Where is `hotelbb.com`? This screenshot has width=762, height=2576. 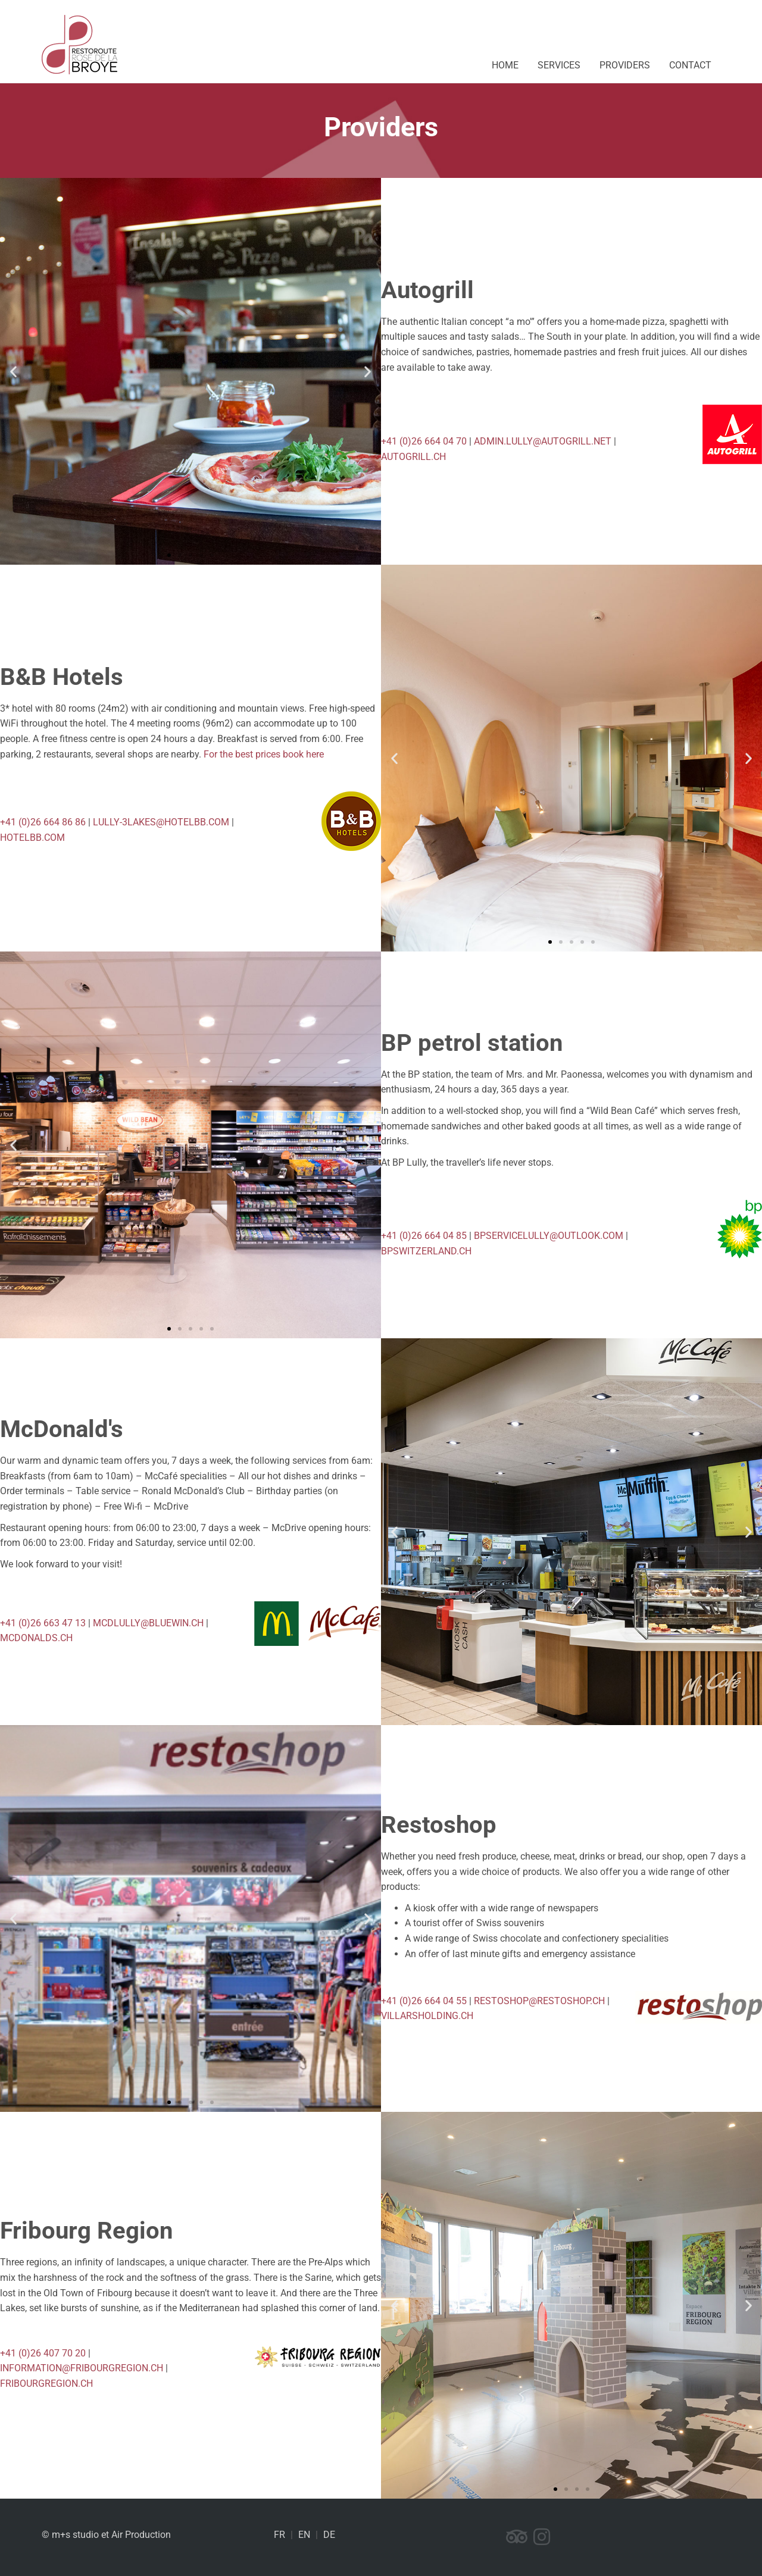
hotelbb.com is located at coordinates (32, 837).